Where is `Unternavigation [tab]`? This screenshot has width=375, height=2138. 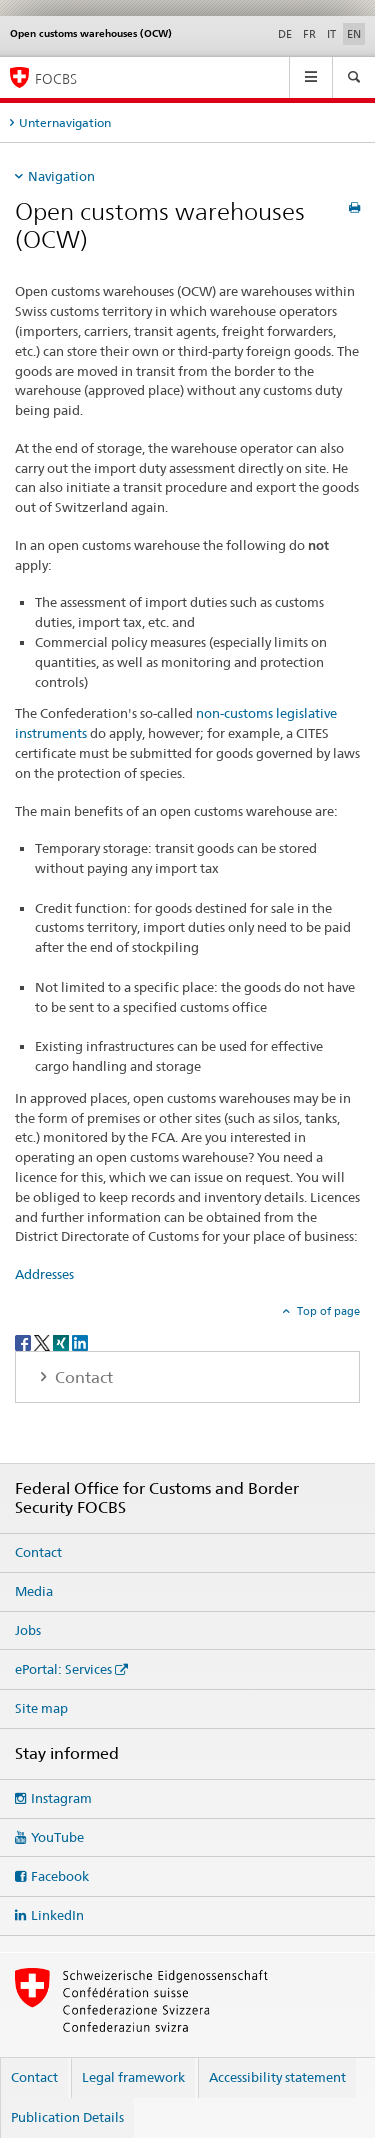 Unternavigation [tab] is located at coordinates (65, 122).